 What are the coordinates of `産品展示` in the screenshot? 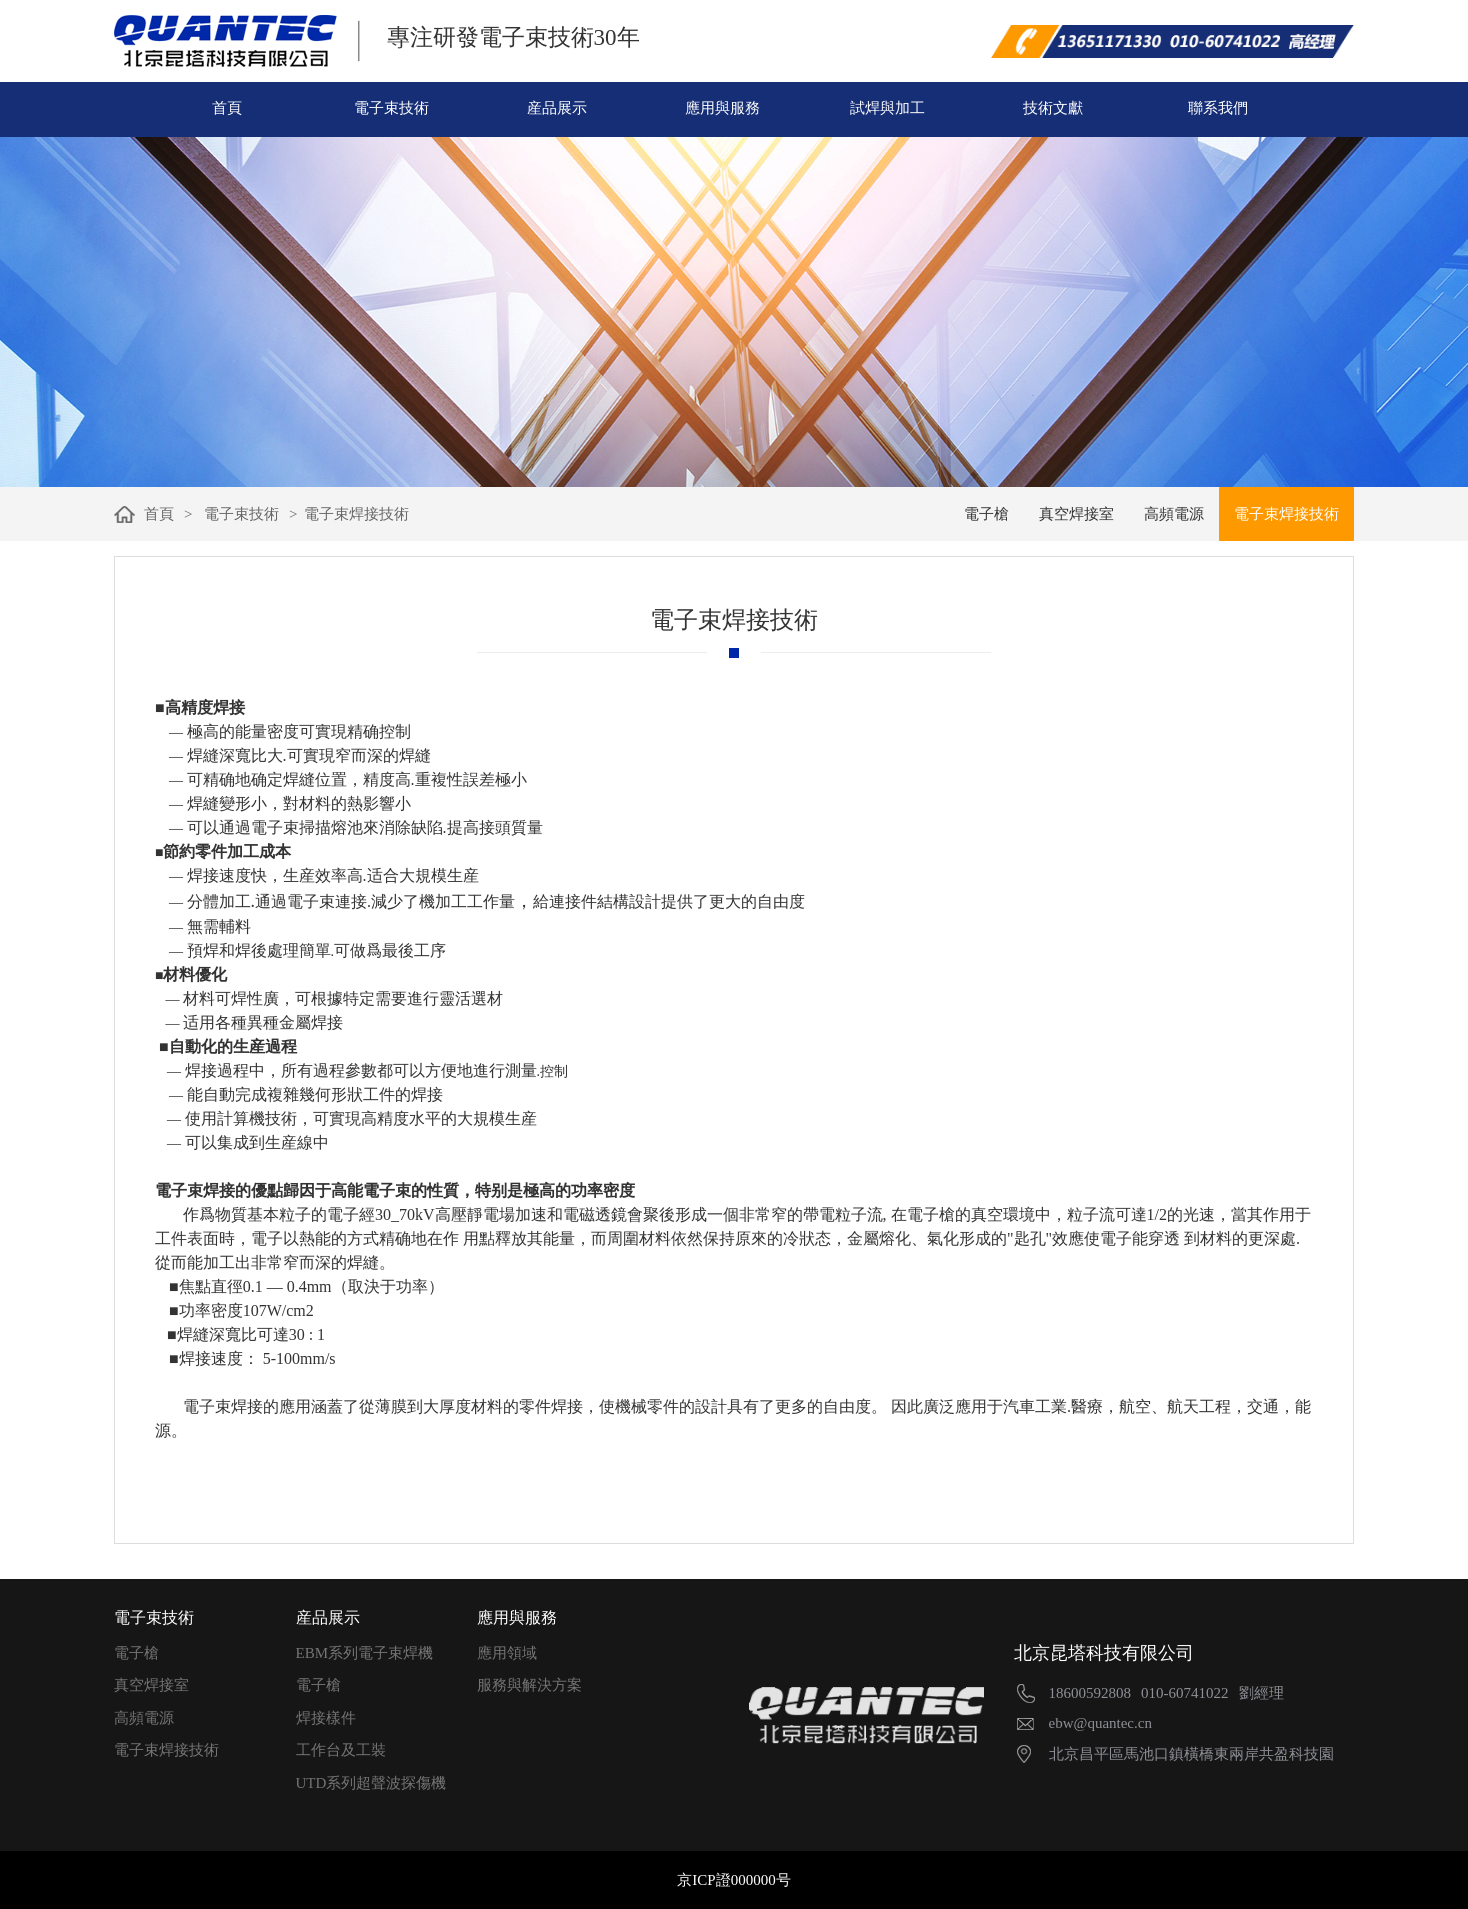 It's located at (557, 108).